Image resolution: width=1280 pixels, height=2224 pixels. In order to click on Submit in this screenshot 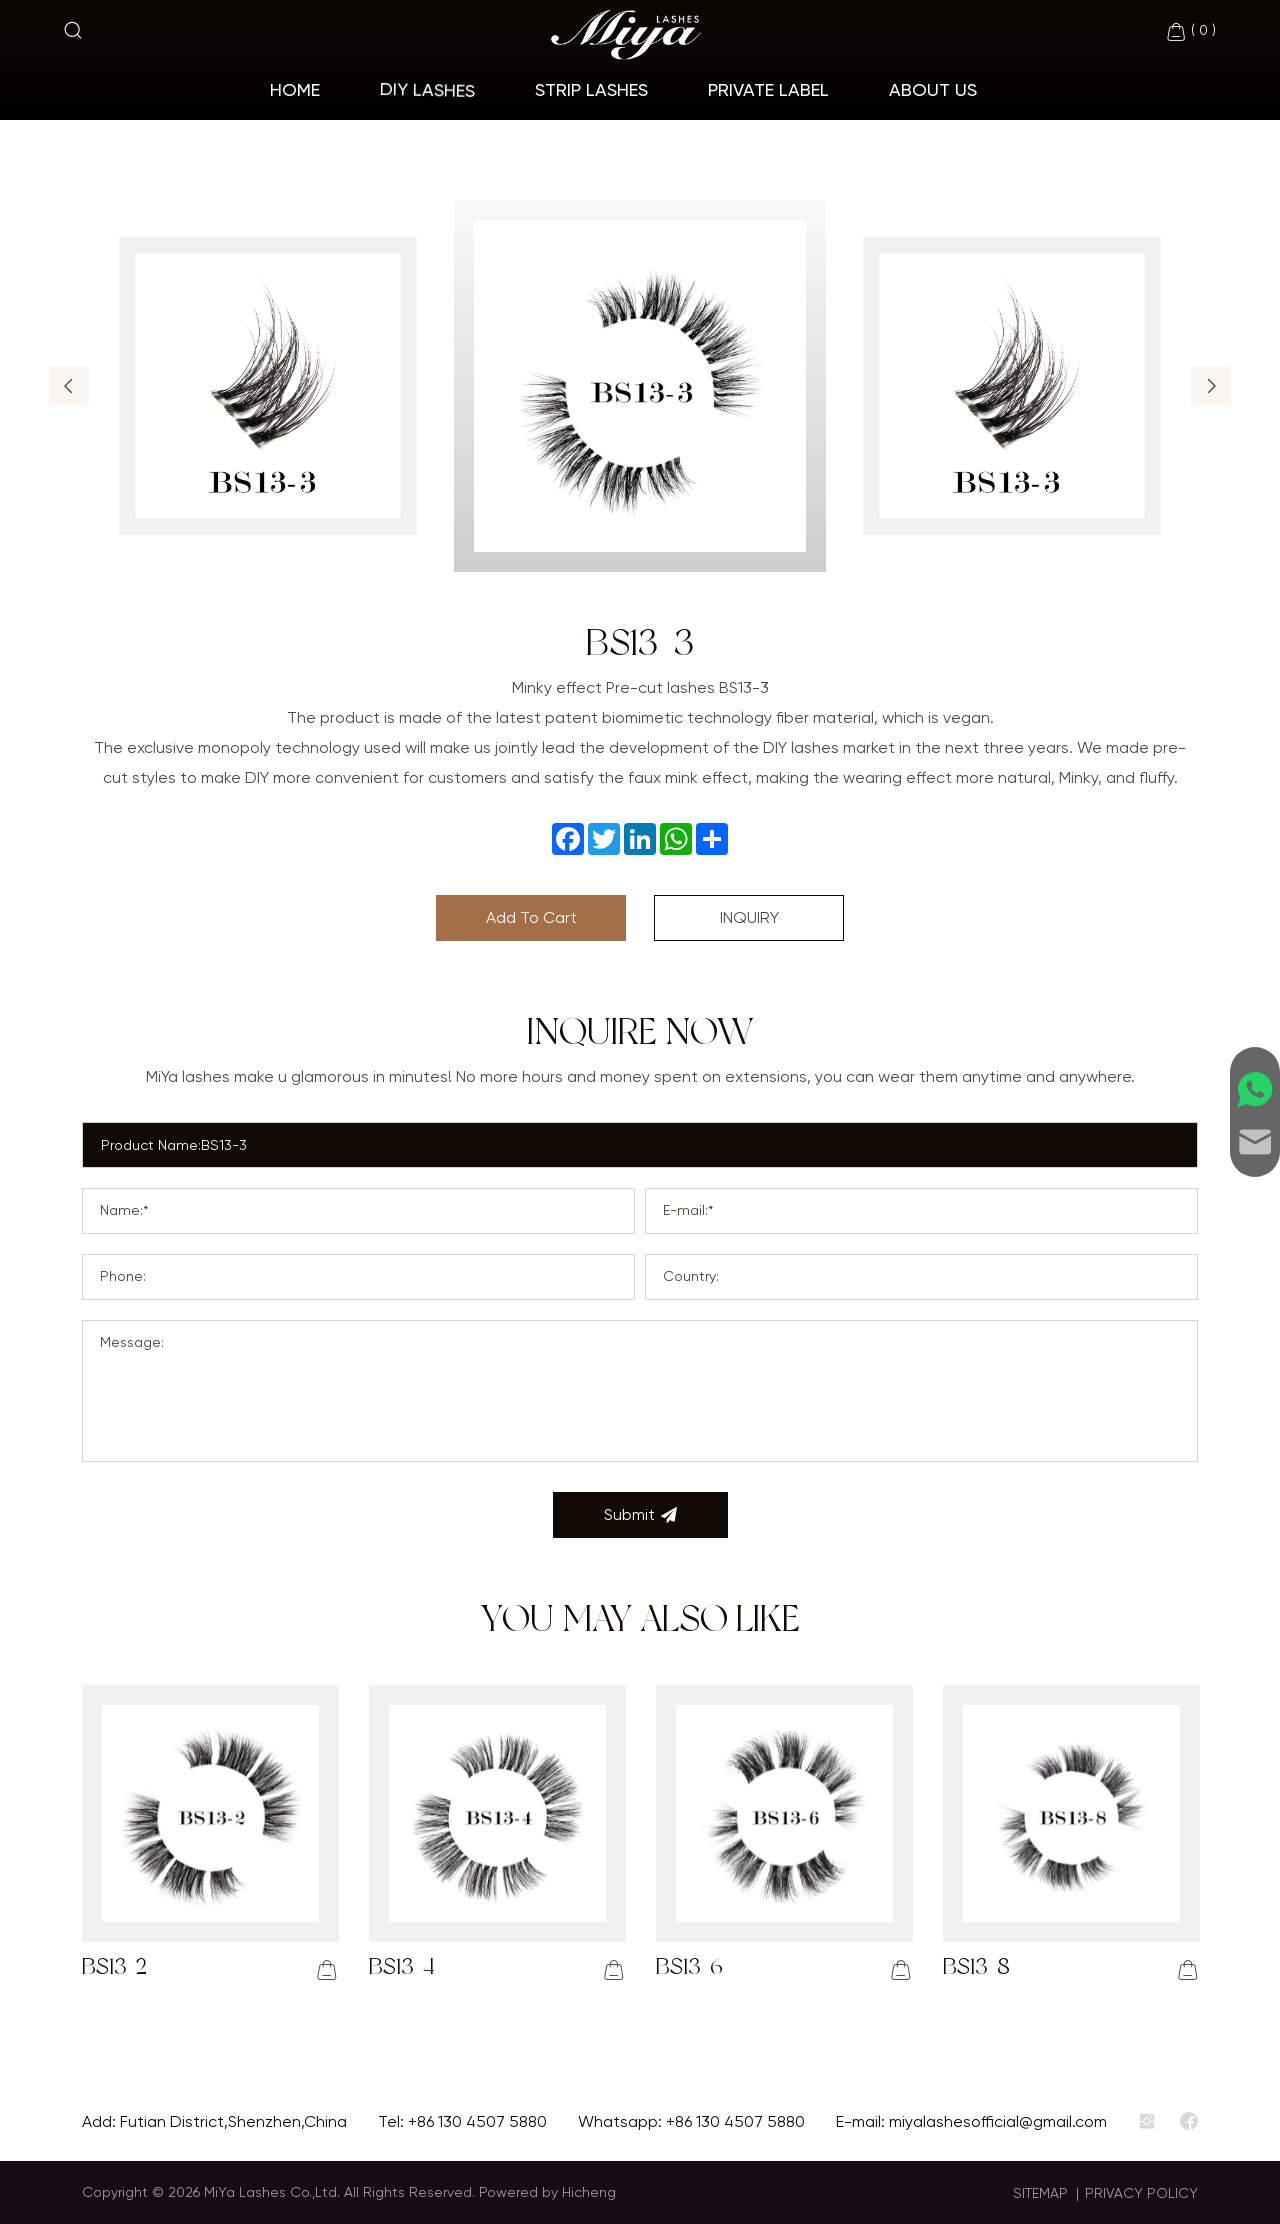, I will do `click(640, 1515)`.